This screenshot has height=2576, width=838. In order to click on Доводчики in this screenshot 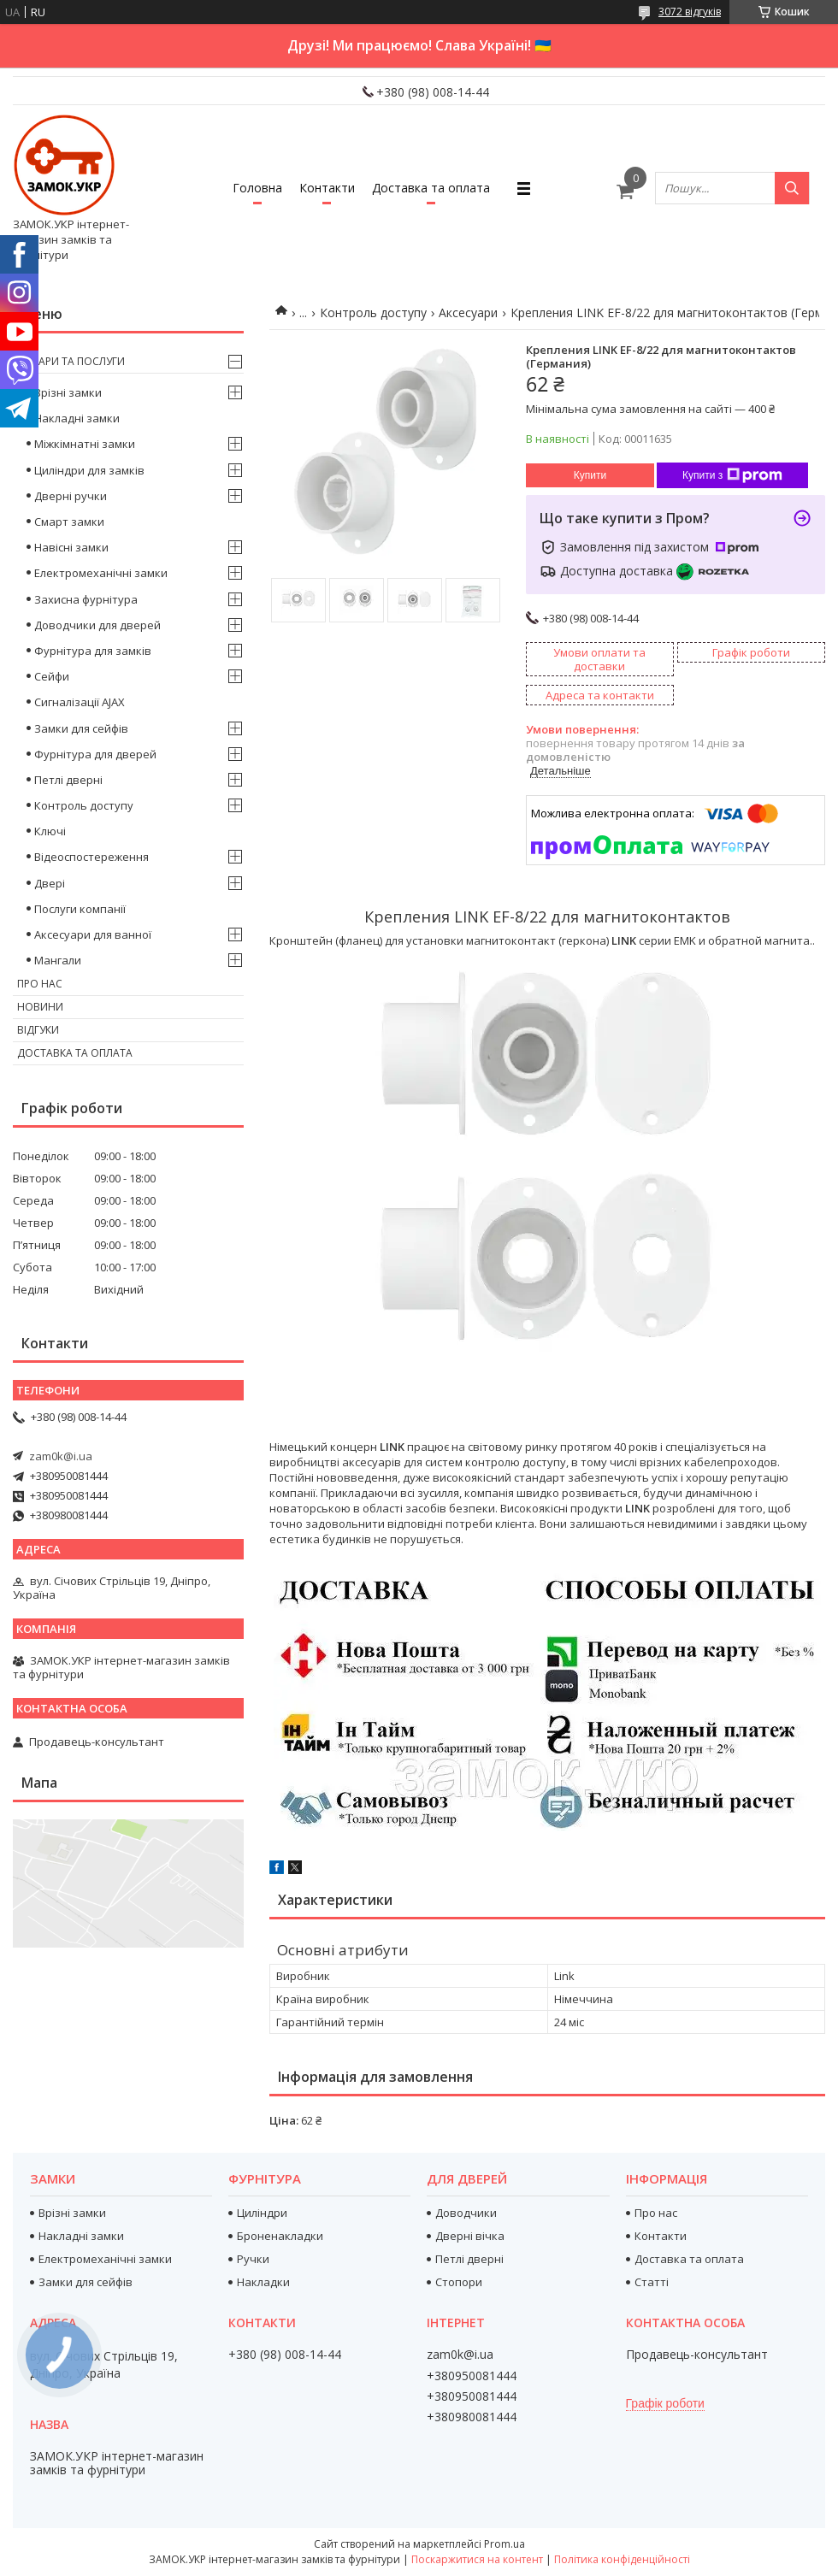, I will do `click(466, 2212)`.